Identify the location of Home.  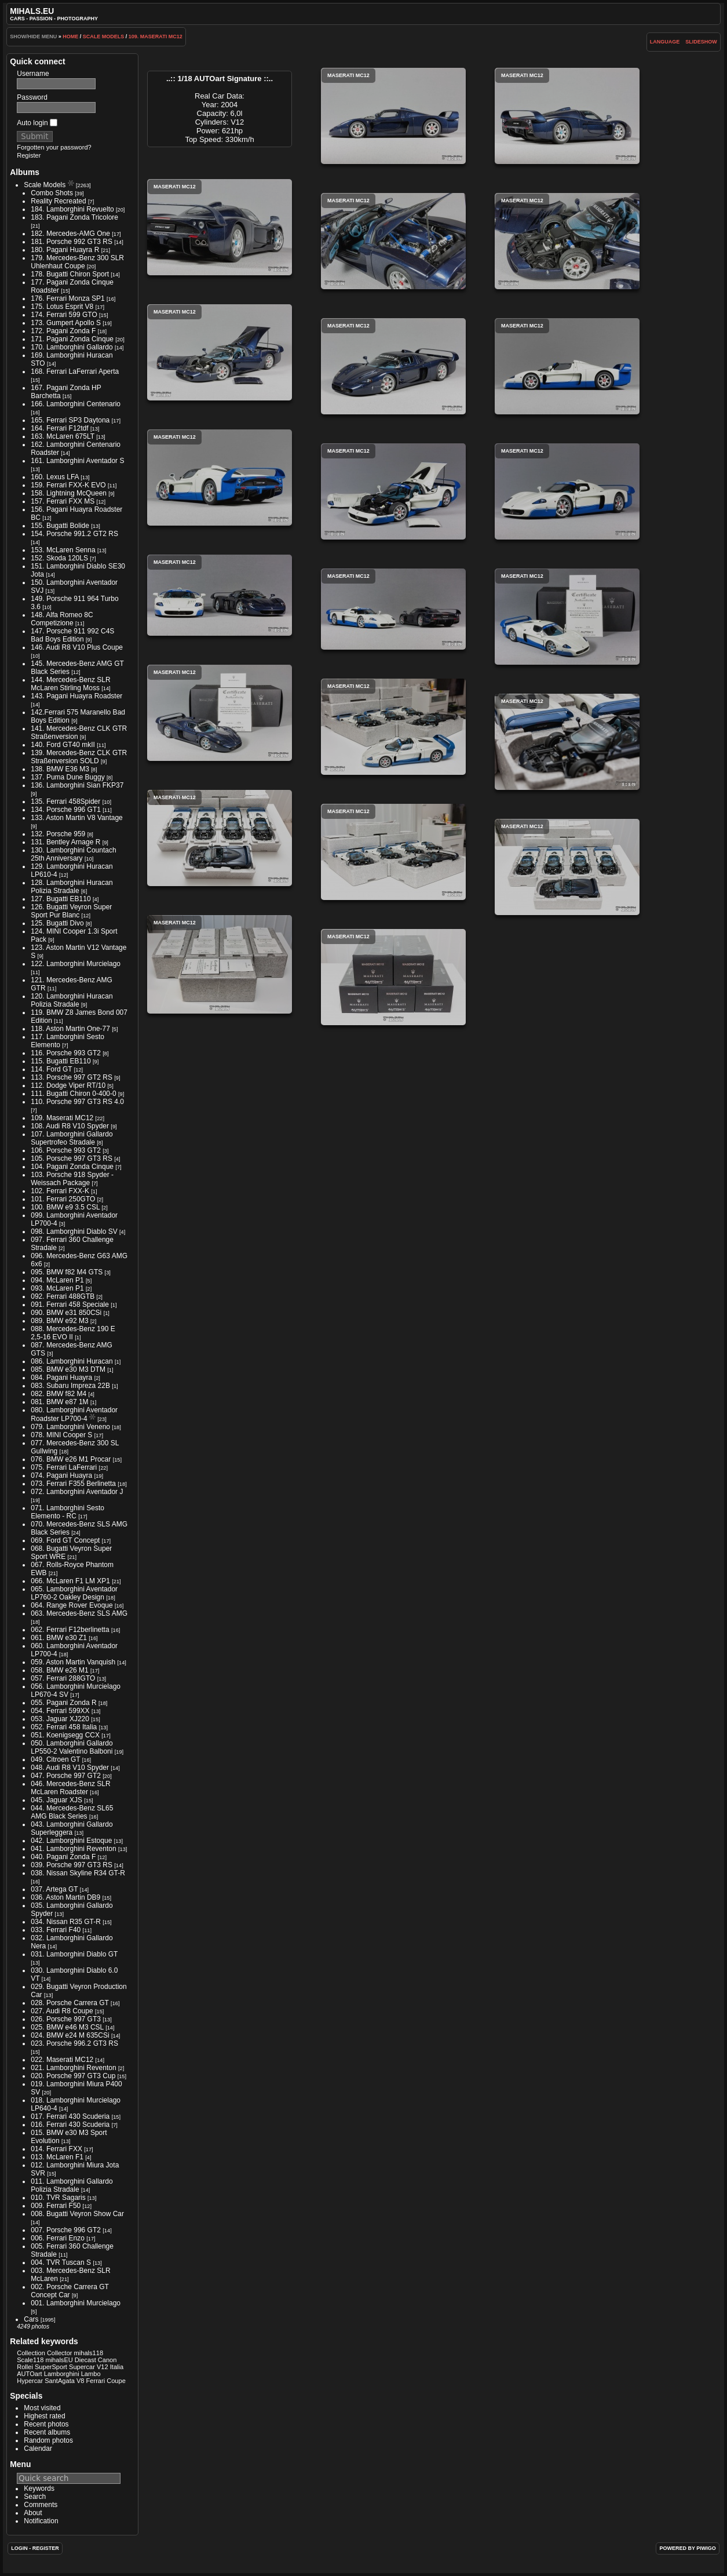
(70, 36).